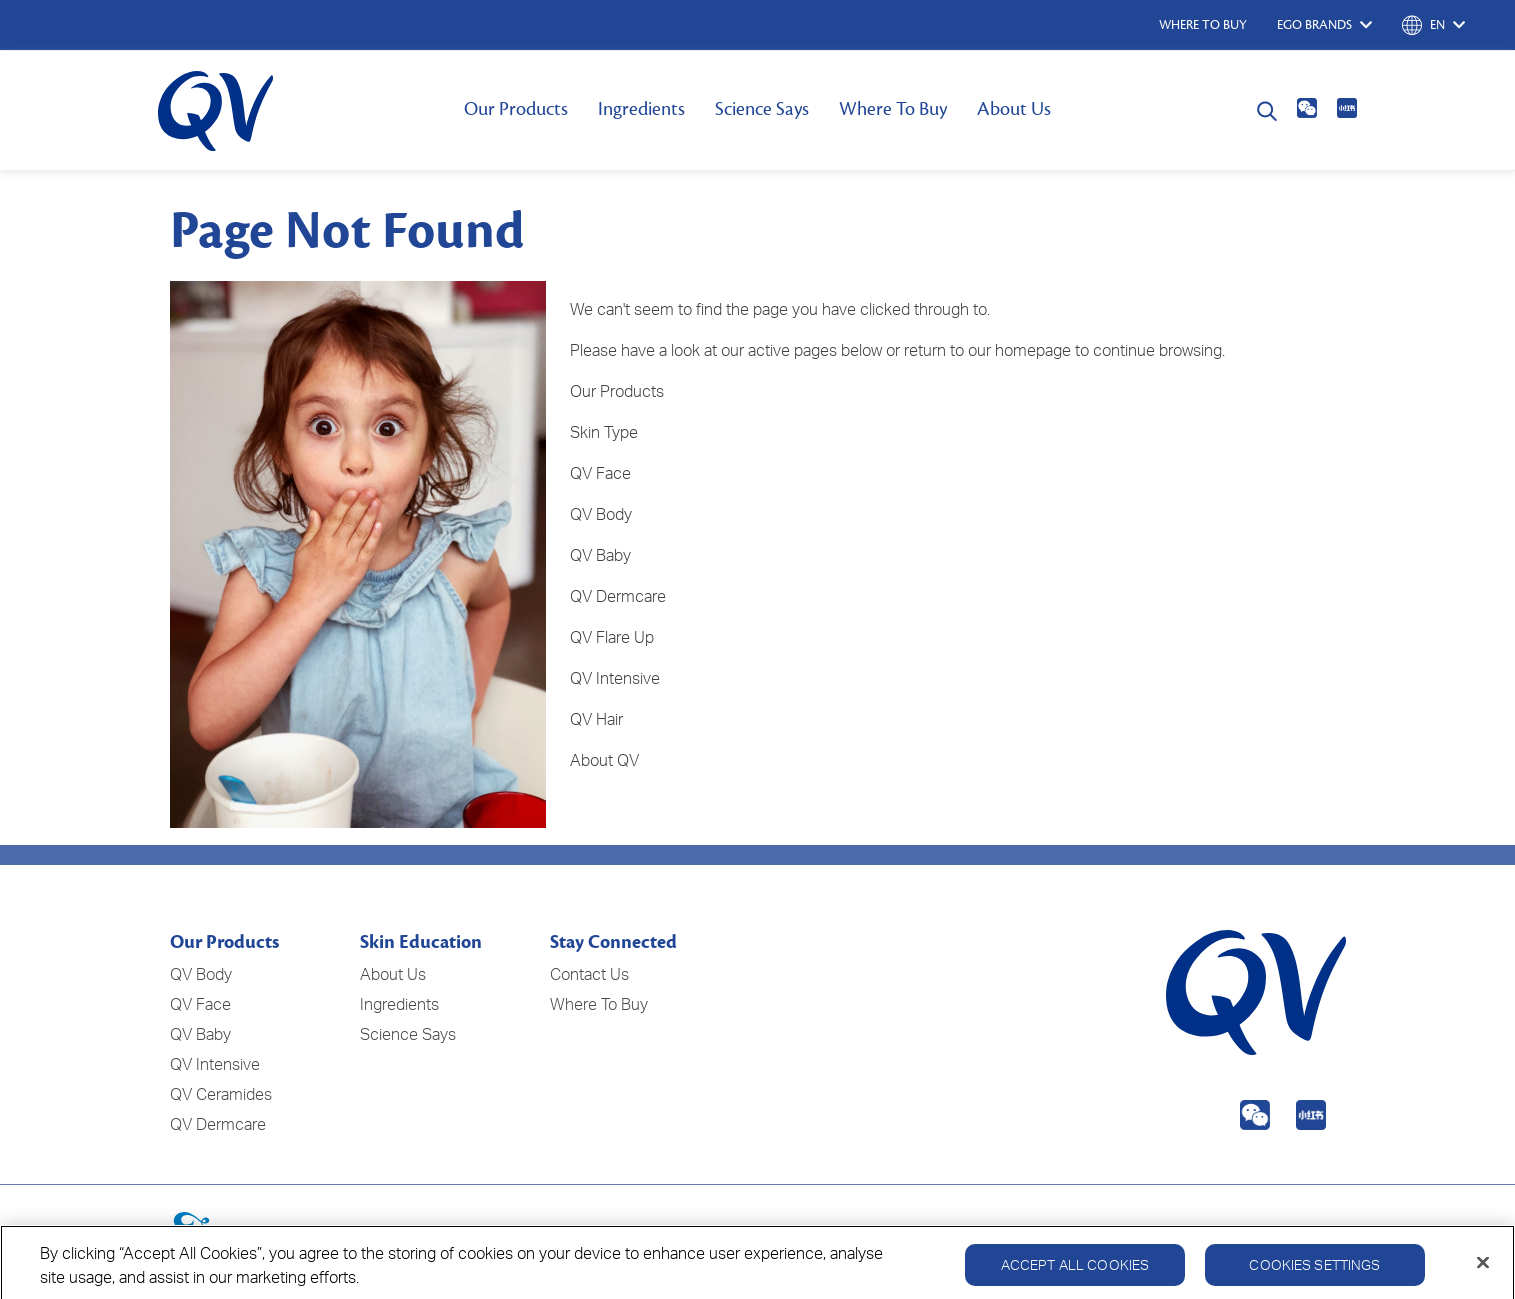 The image size is (1515, 1299). What do you see at coordinates (615, 678) in the screenshot?
I see `QV Intensive` at bounding box center [615, 678].